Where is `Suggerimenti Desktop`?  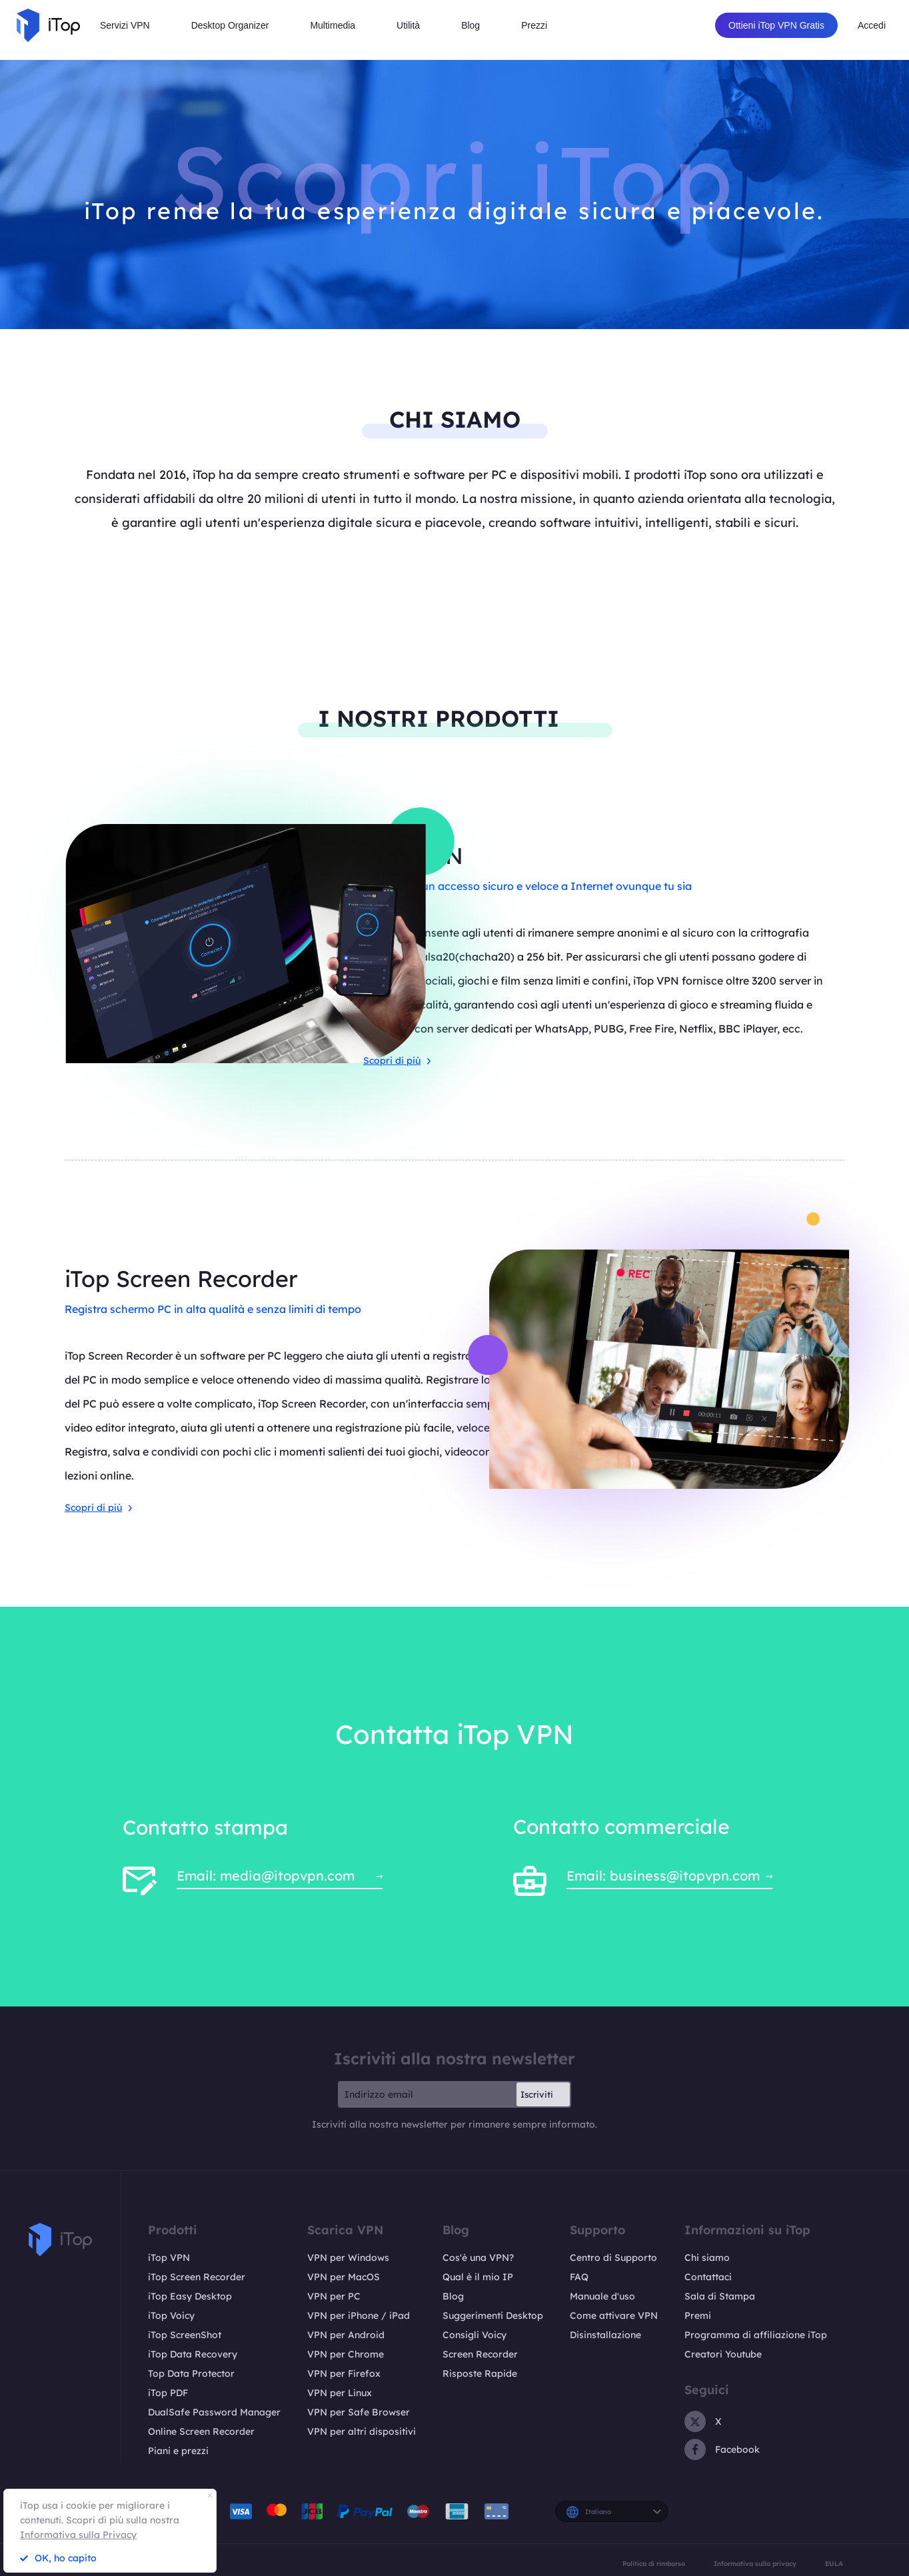
Suggerimenti Desktop is located at coordinates (493, 2316).